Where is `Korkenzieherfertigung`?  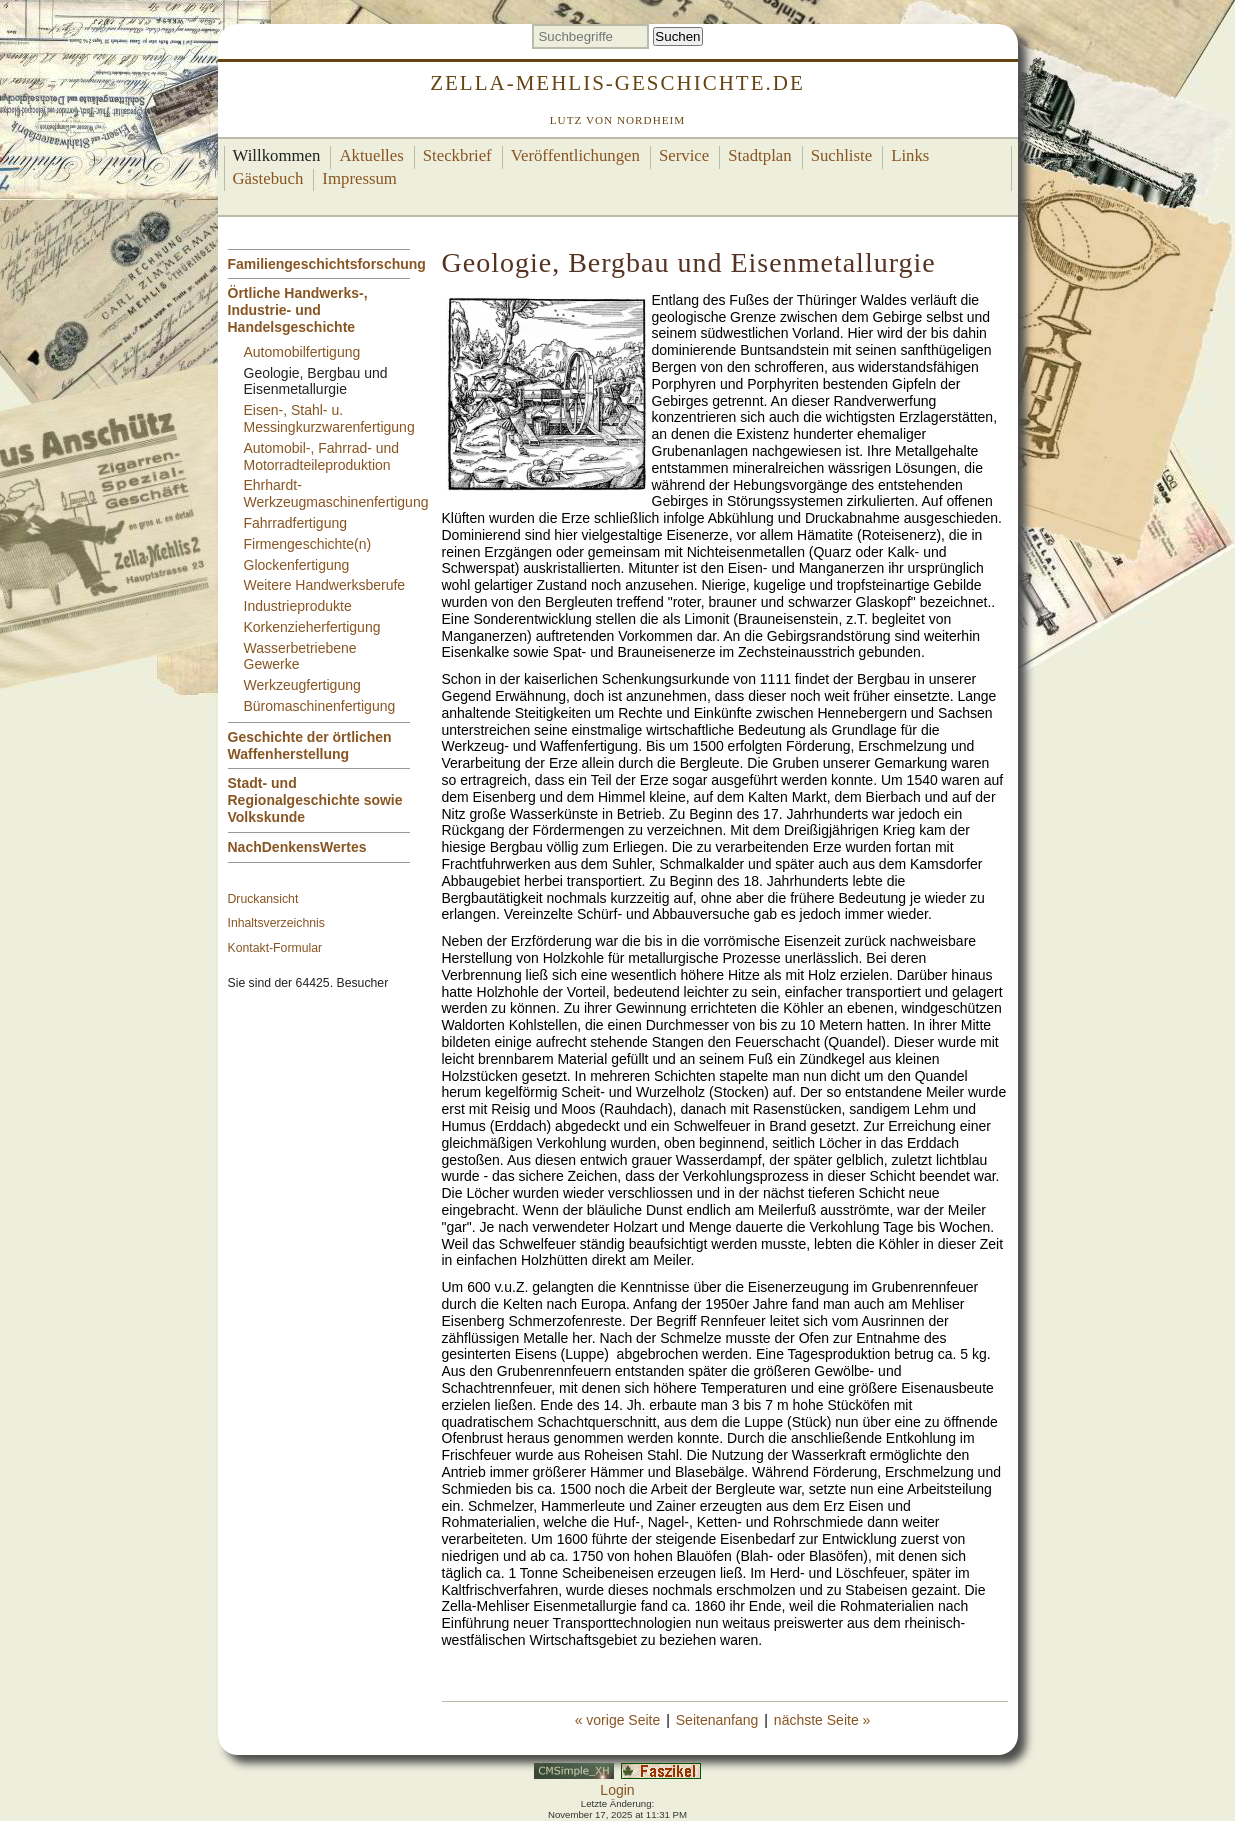 Korkenzieherfertigung is located at coordinates (312, 627).